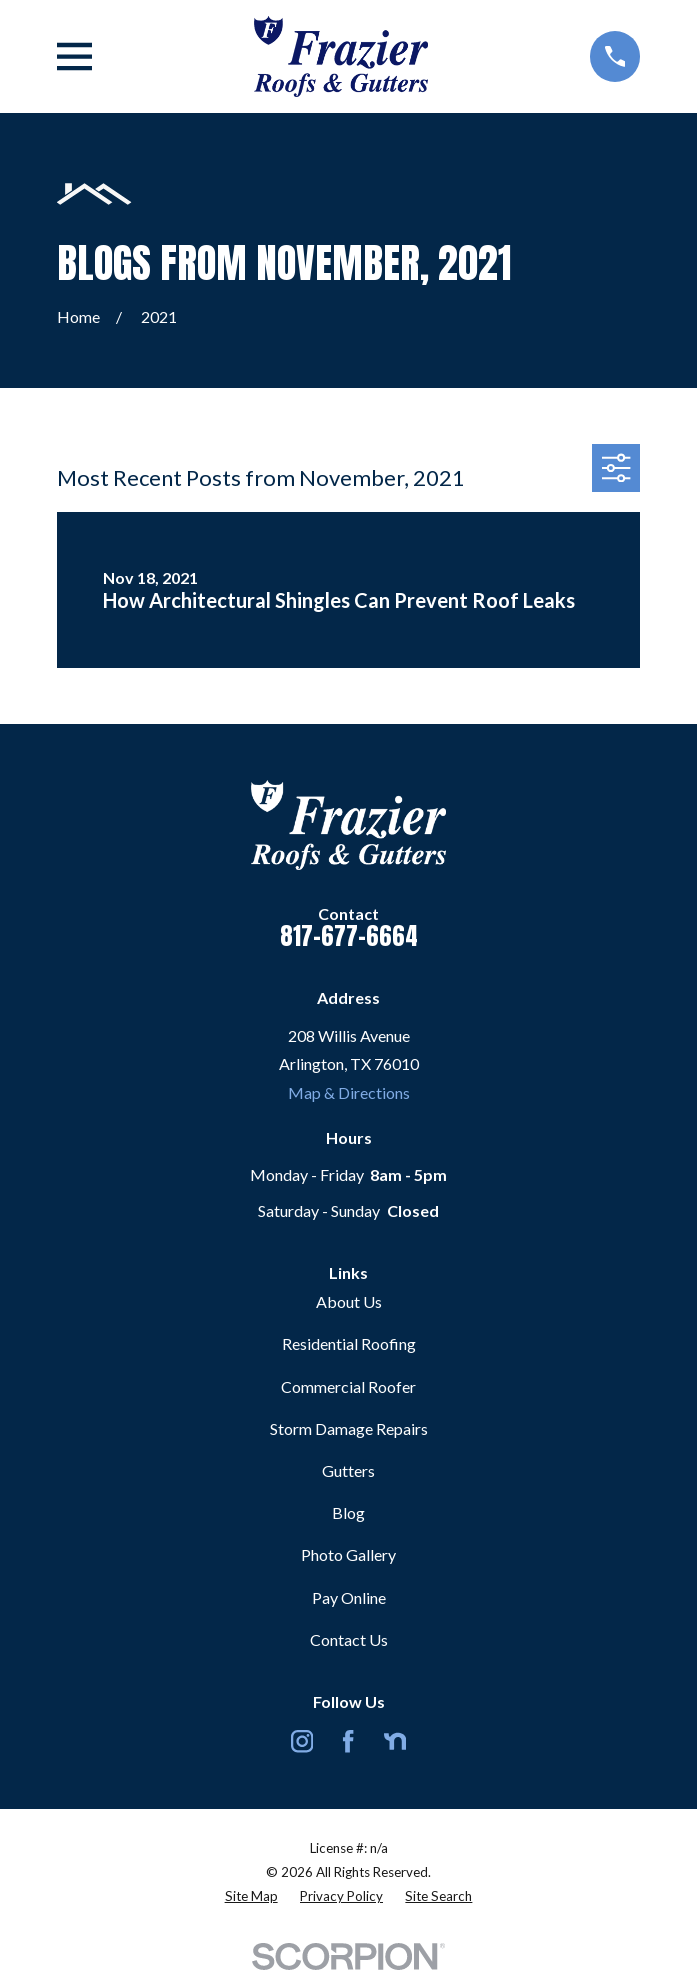 The image size is (697, 1973). I want to click on 817-677-6664, so click(349, 936).